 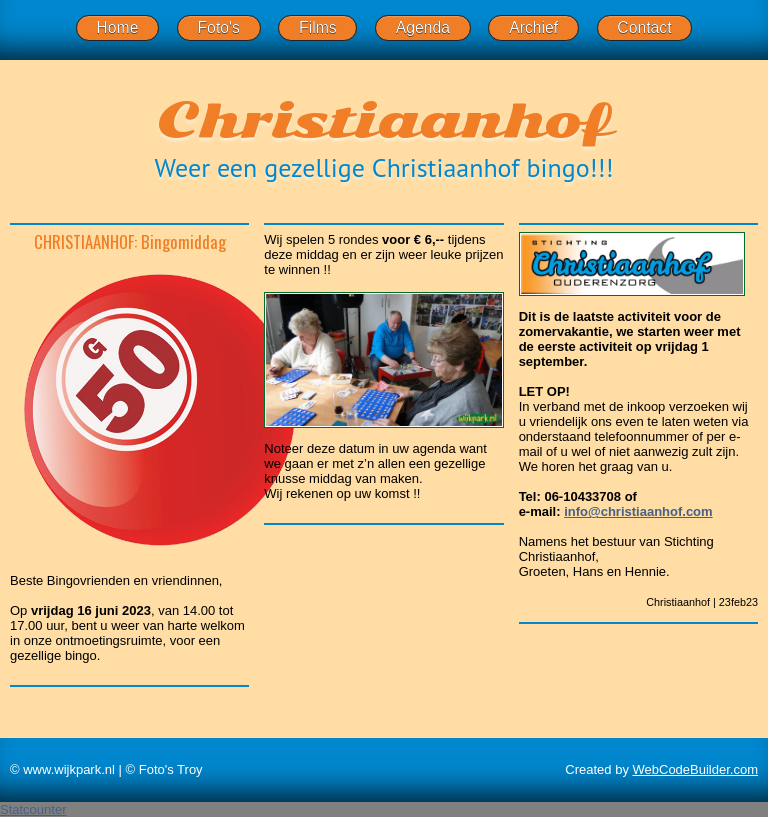 What do you see at coordinates (33, 809) in the screenshot?
I see `Statcounter` at bounding box center [33, 809].